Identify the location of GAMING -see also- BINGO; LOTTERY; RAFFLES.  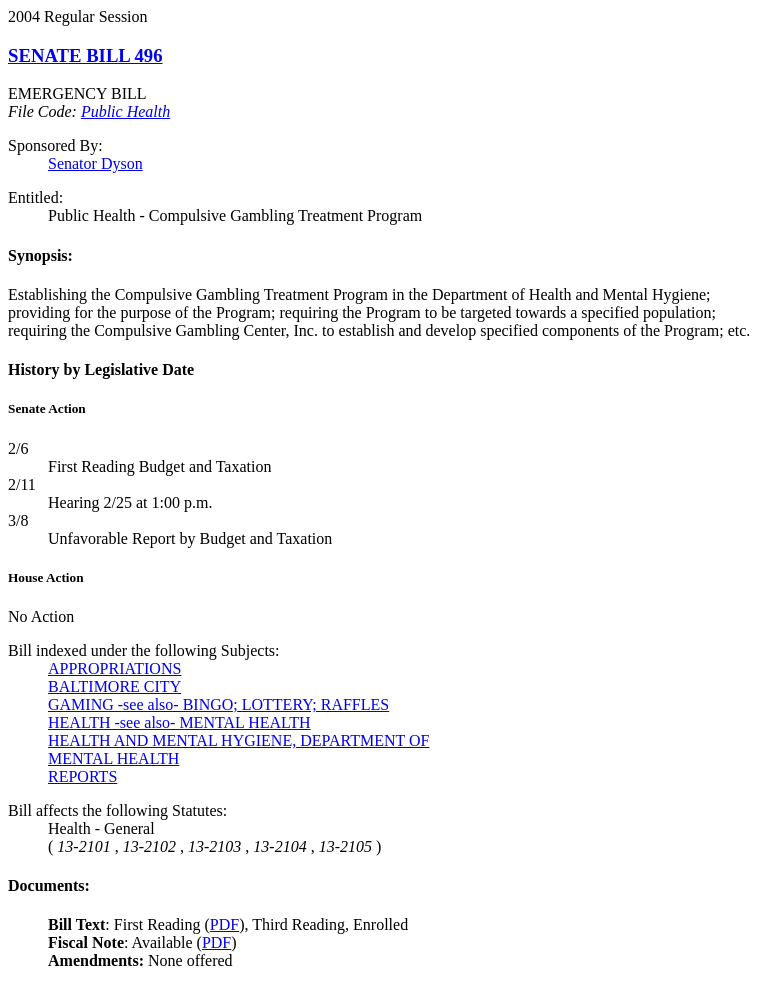
(218, 704).